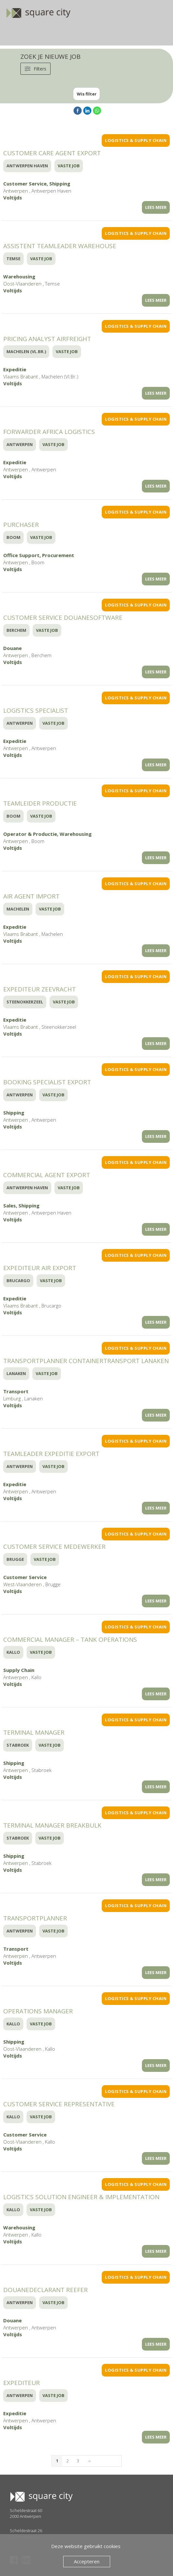 The image size is (173, 2576). What do you see at coordinates (16, 1391) in the screenshot?
I see `Transport` at bounding box center [16, 1391].